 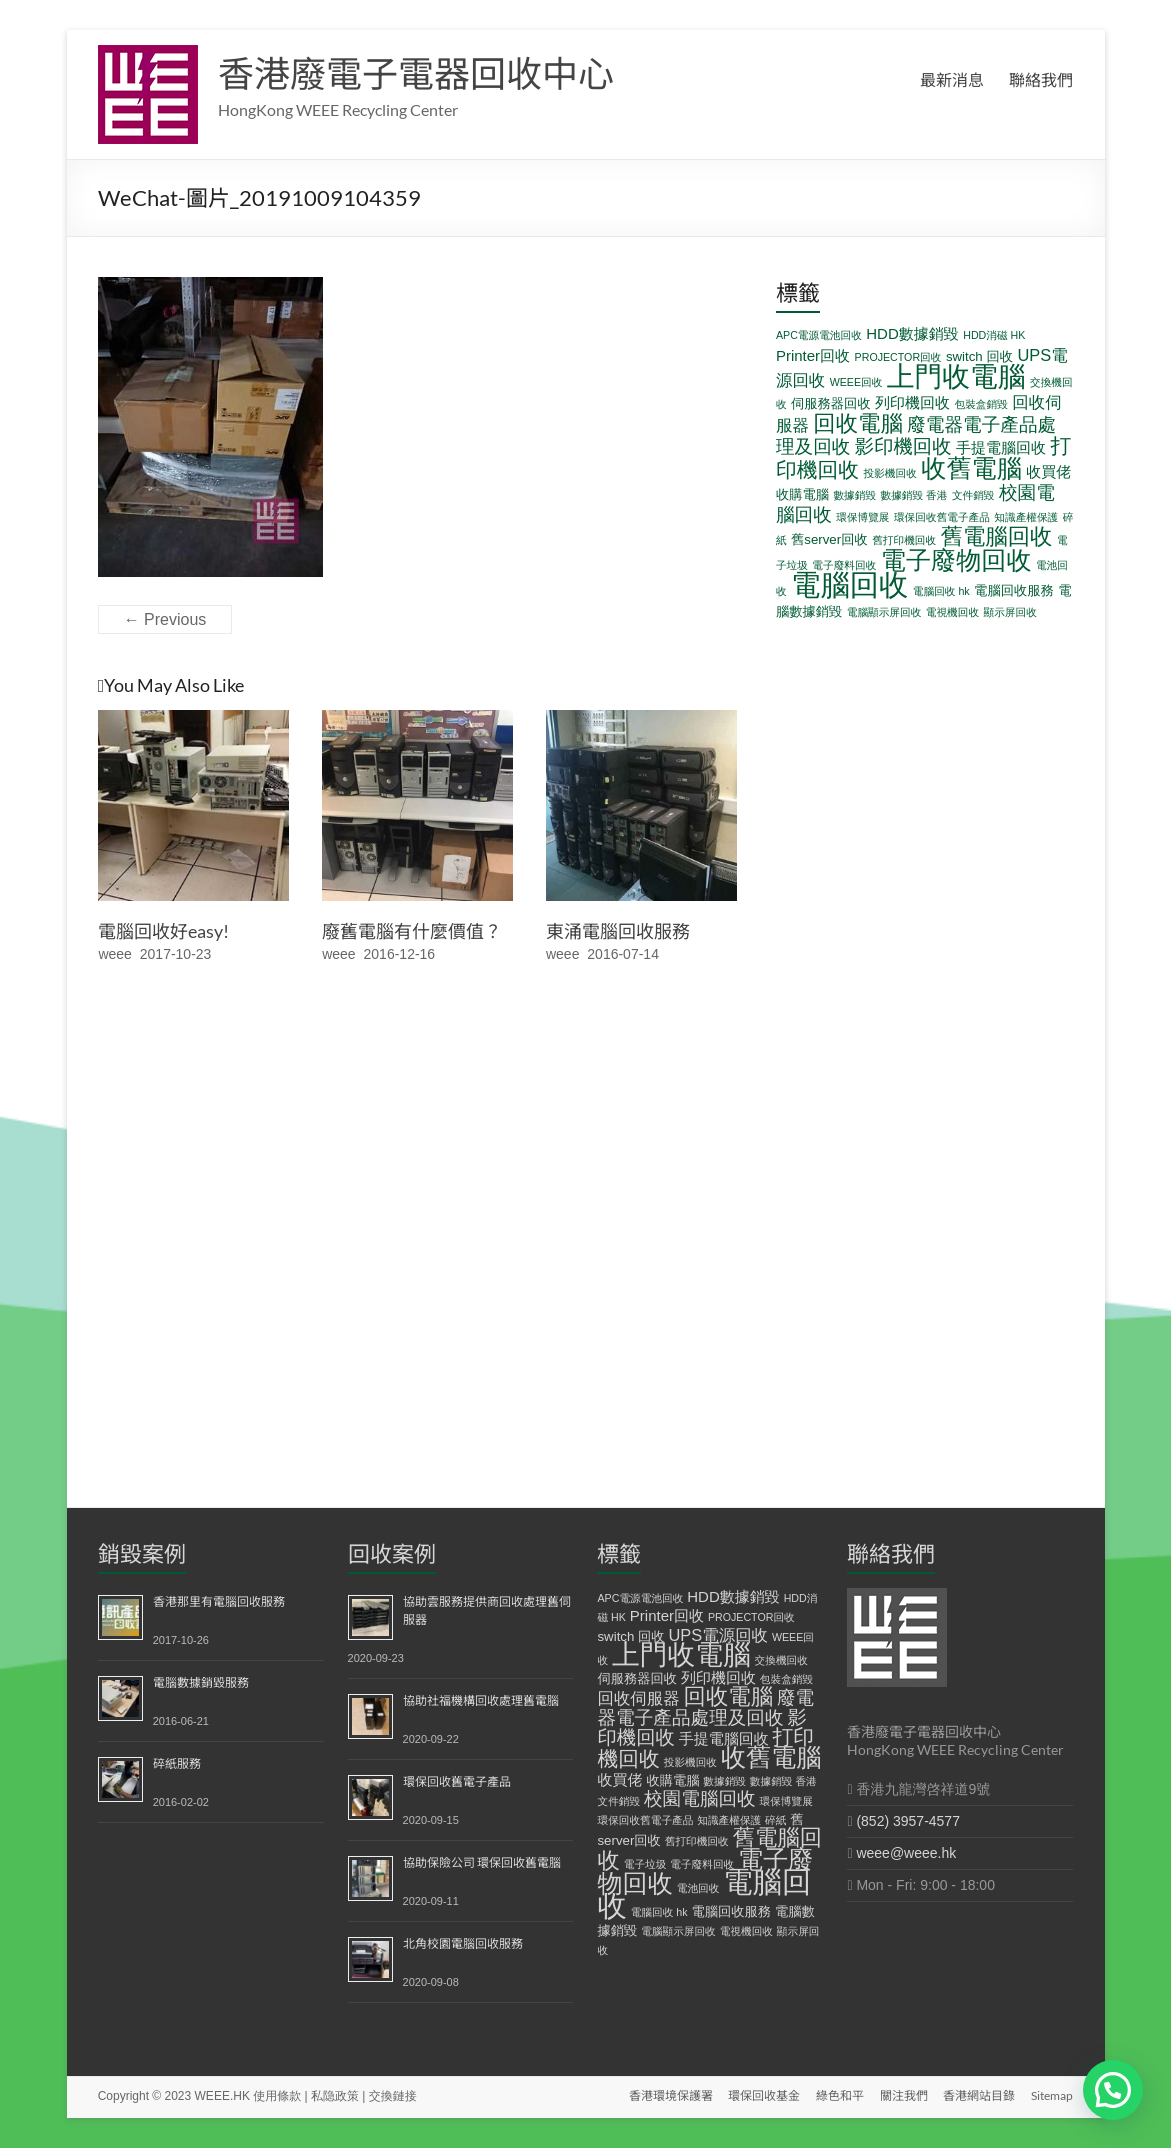 I want to click on (852) 3957-4577, so click(x=908, y=1821).